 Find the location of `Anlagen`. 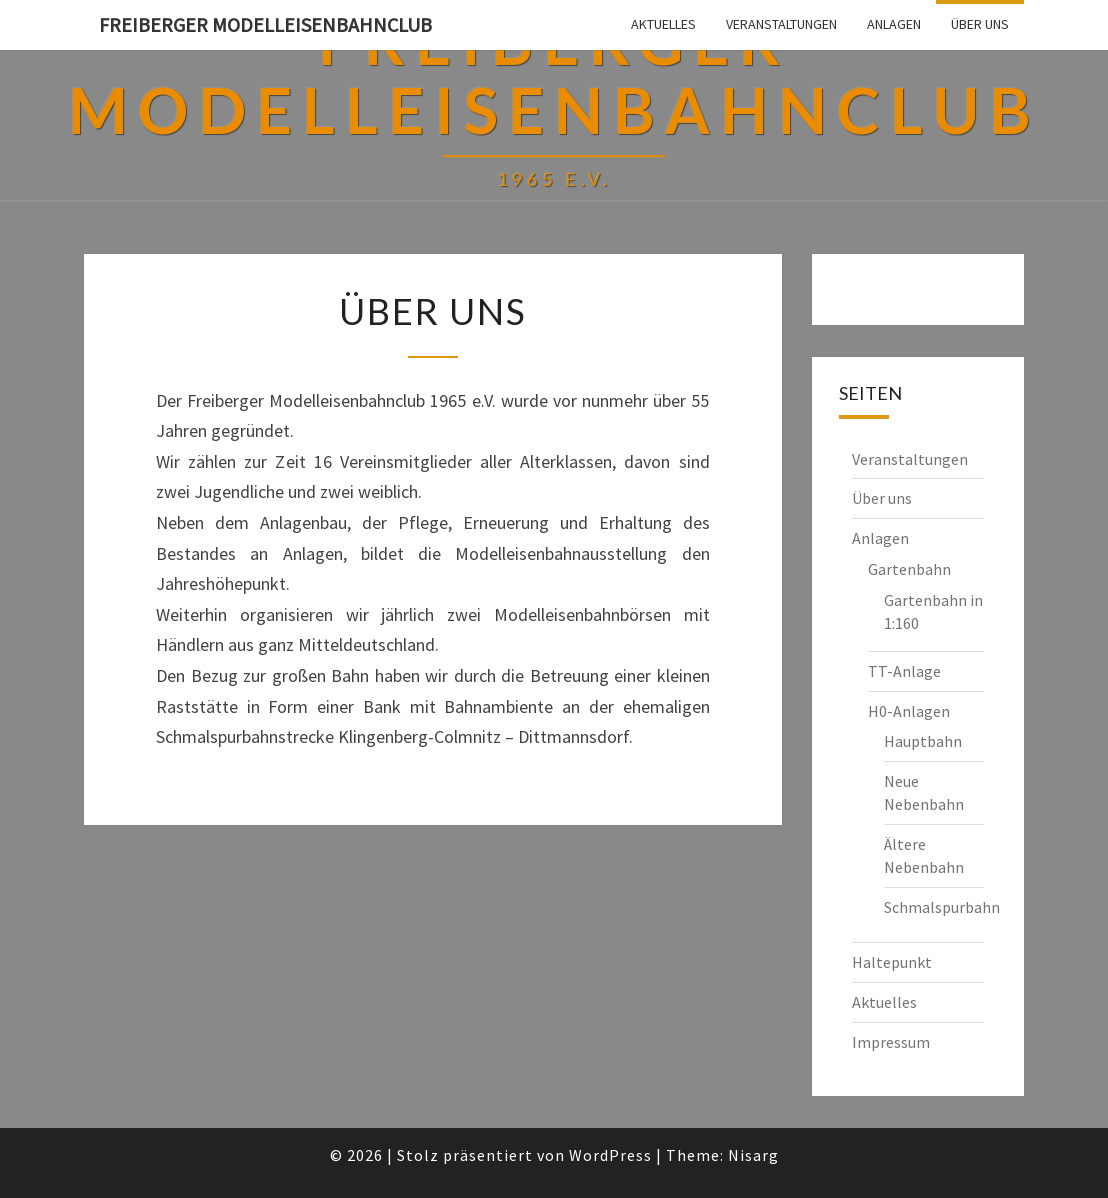

Anlagen is located at coordinates (894, 24).